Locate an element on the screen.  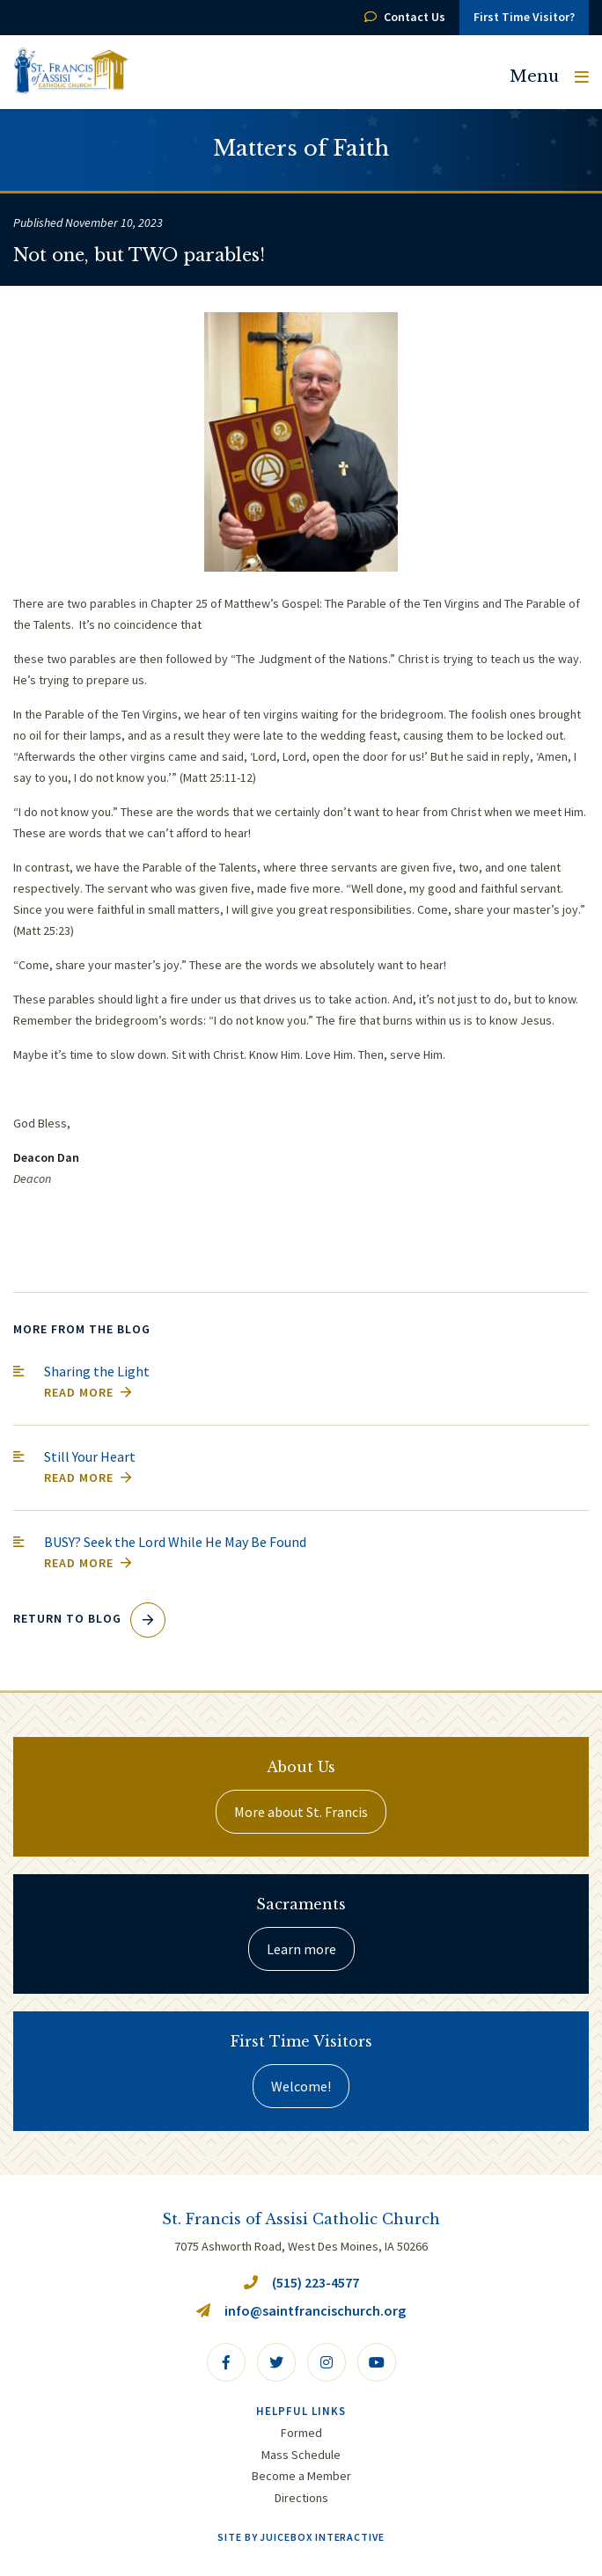
Read More is located at coordinates (88, 1392).